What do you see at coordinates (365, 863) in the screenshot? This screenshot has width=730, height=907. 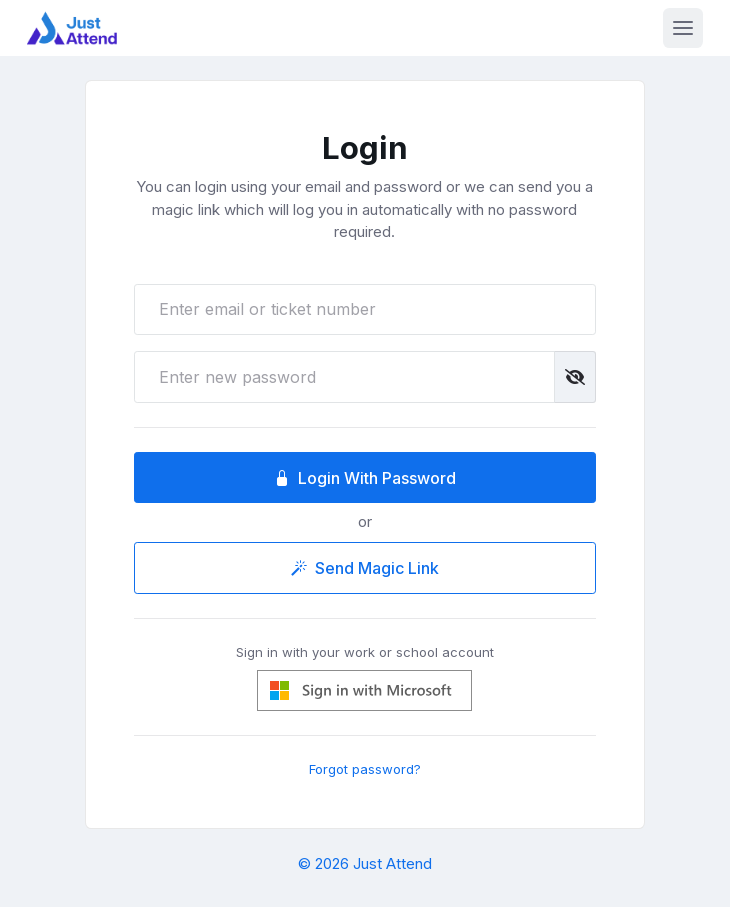 I see `© 2026 Just Attend` at bounding box center [365, 863].